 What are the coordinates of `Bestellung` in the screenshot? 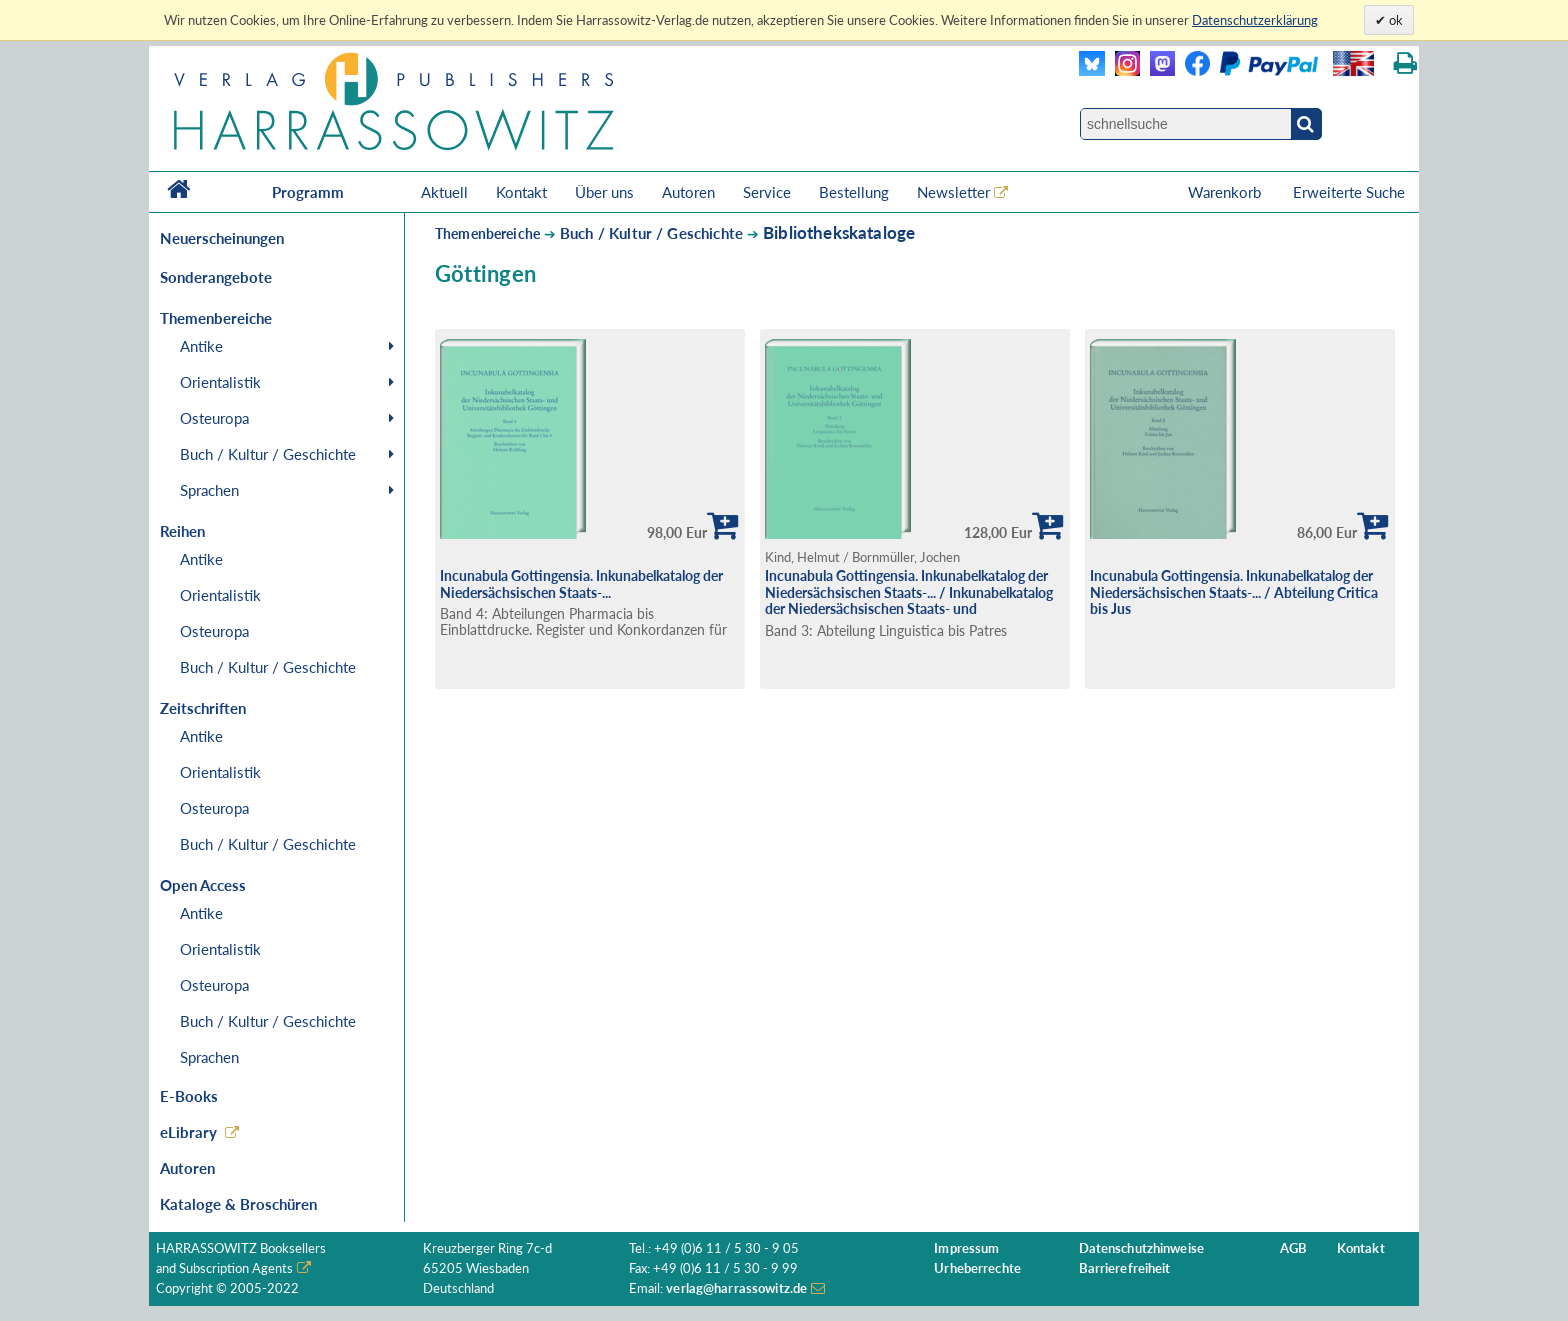 It's located at (854, 192).